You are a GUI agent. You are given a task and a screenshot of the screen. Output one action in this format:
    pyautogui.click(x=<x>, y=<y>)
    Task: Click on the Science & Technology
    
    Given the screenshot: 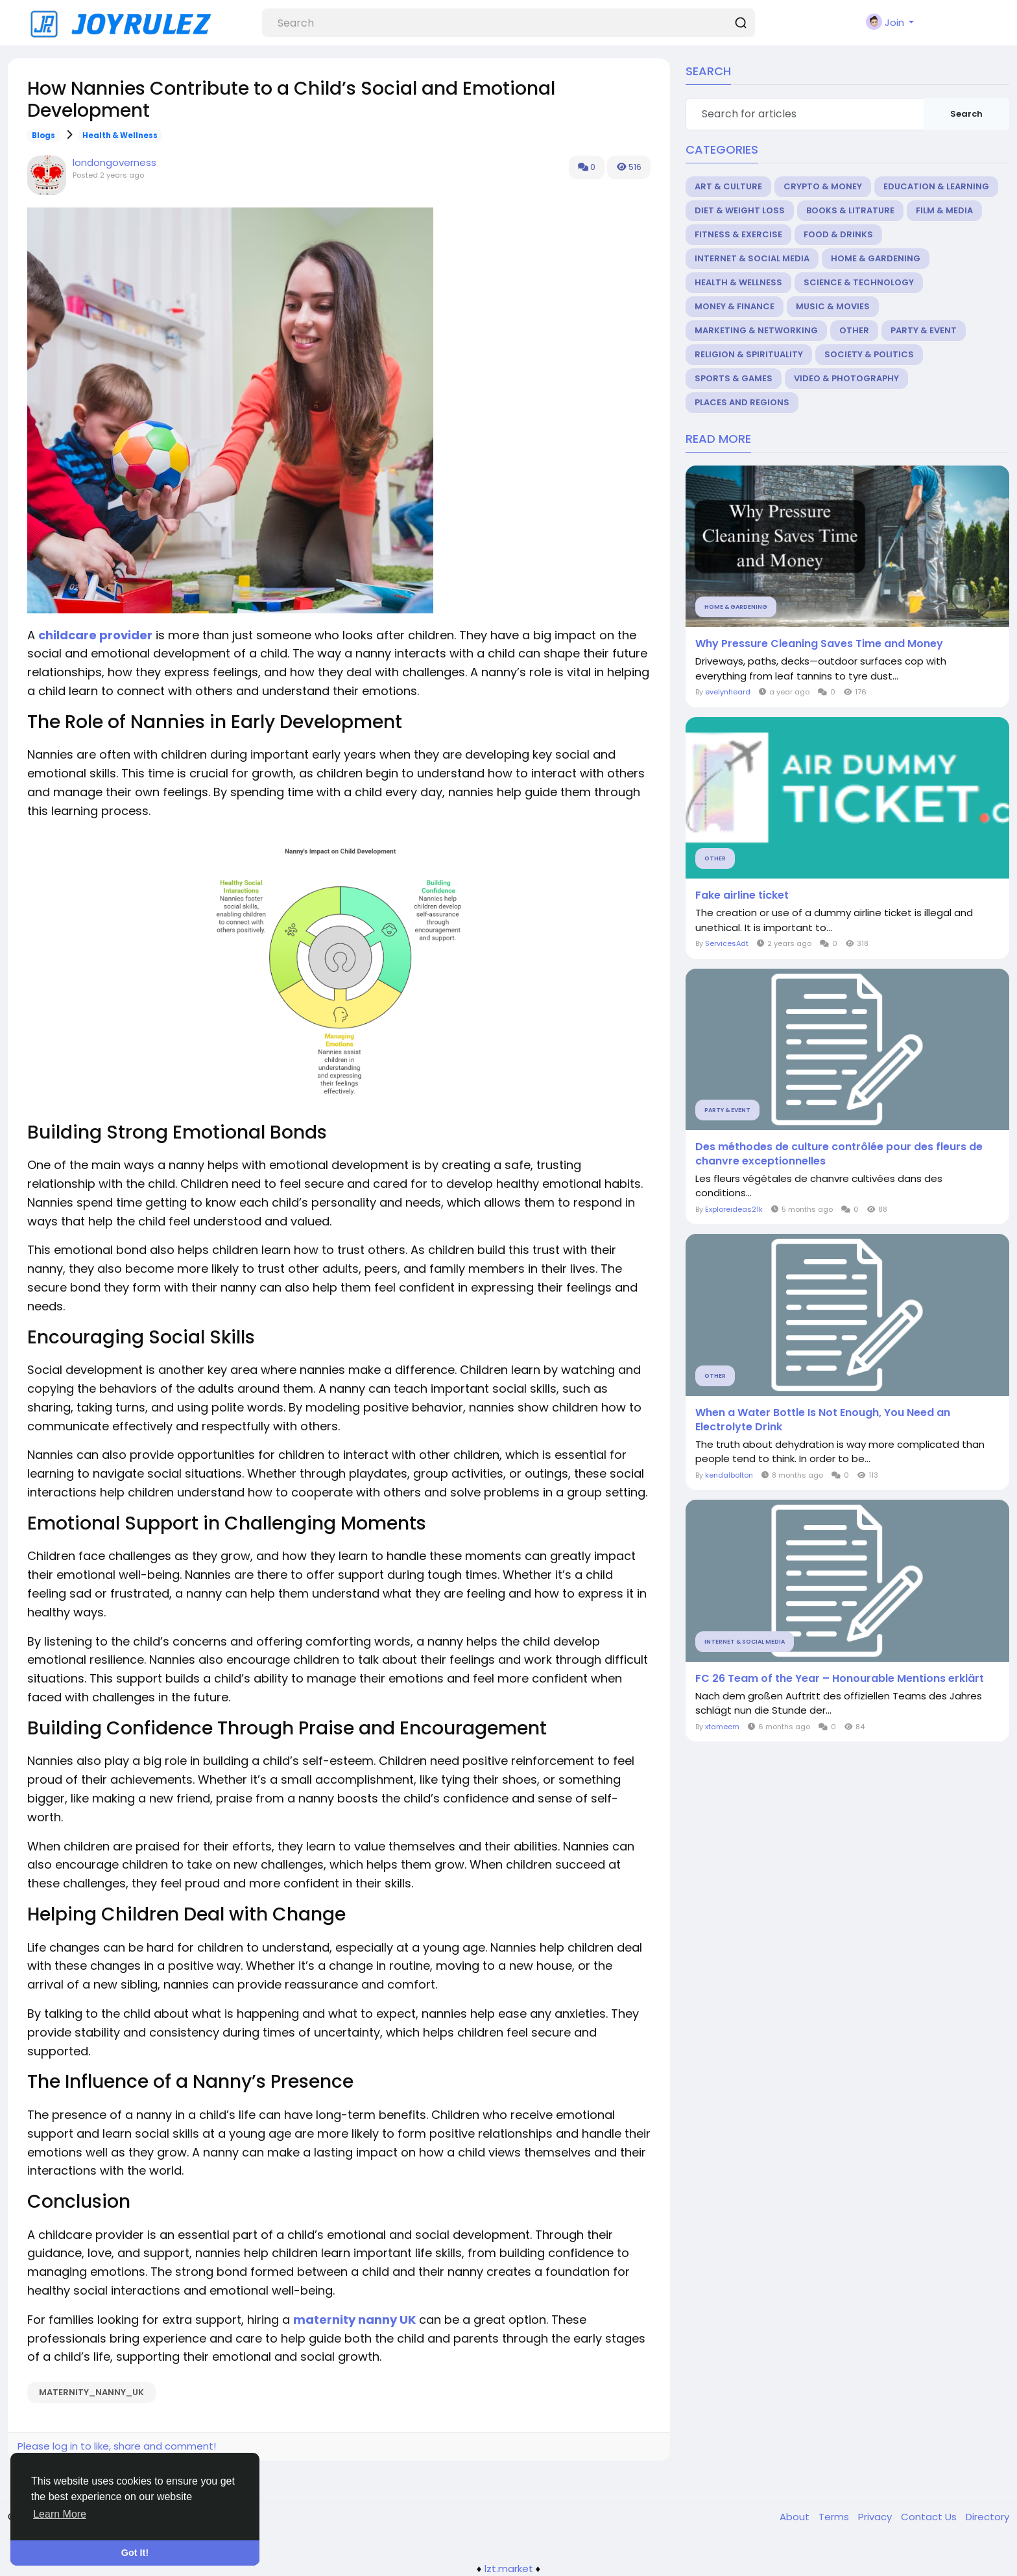 What is the action you would take?
    pyautogui.click(x=859, y=282)
    